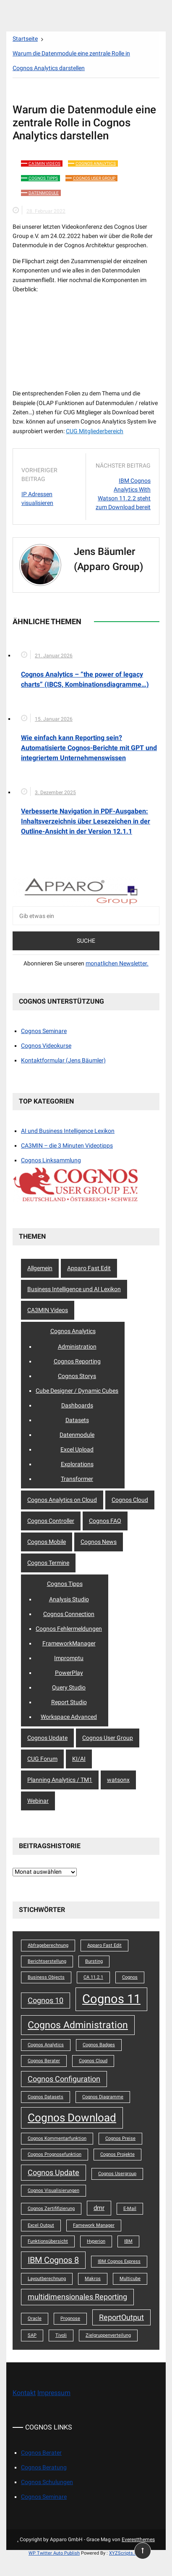  What do you see at coordinates (45, 2000) in the screenshot?
I see `Cognos 10 [Cognos 10 (3 Einträge)]` at bounding box center [45, 2000].